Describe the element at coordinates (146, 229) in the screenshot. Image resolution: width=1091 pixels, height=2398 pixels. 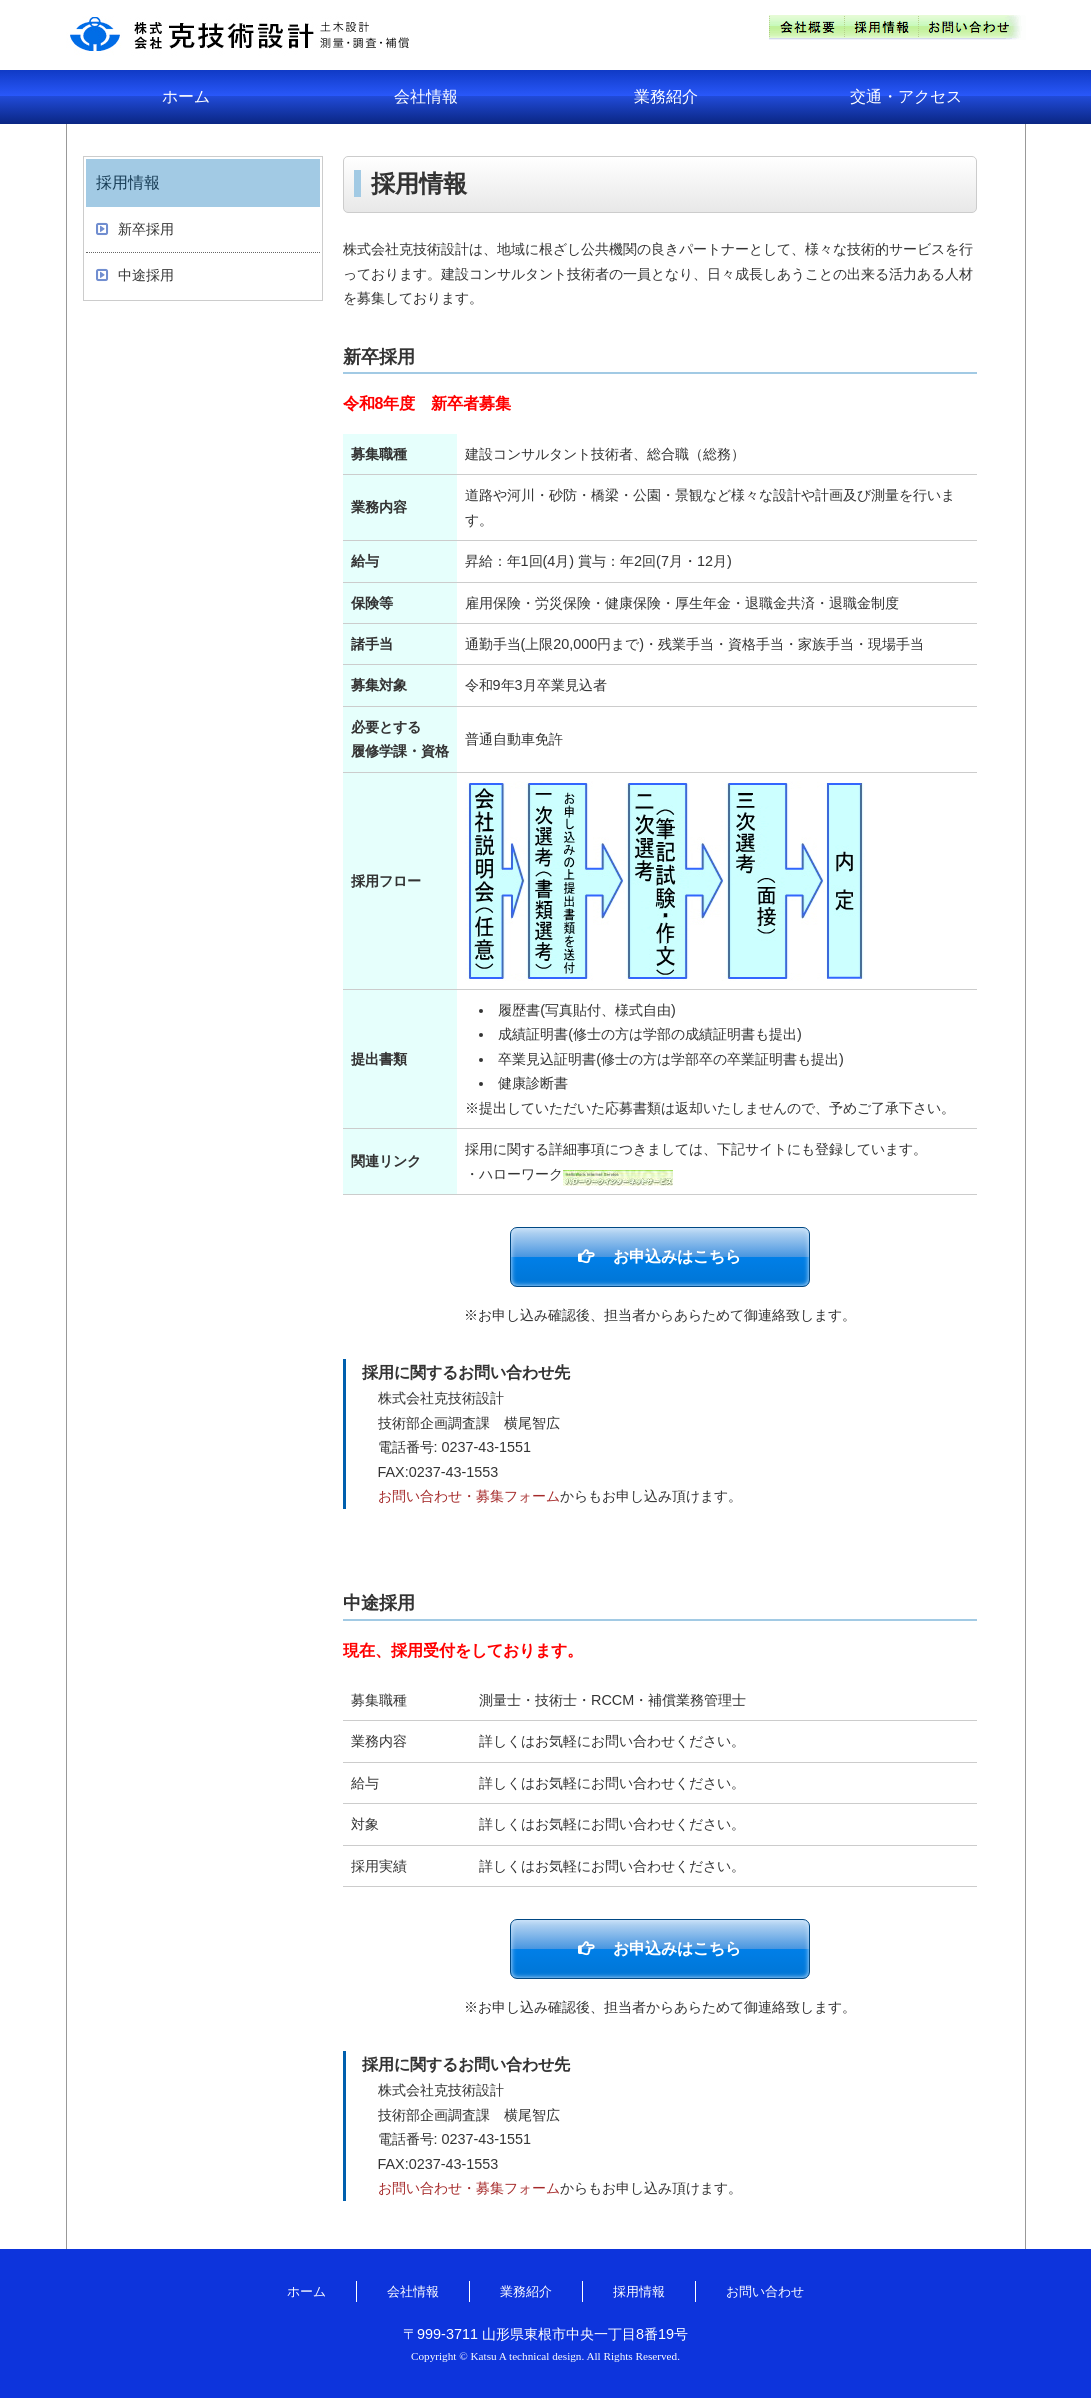
I see `新卒採用` at that location.